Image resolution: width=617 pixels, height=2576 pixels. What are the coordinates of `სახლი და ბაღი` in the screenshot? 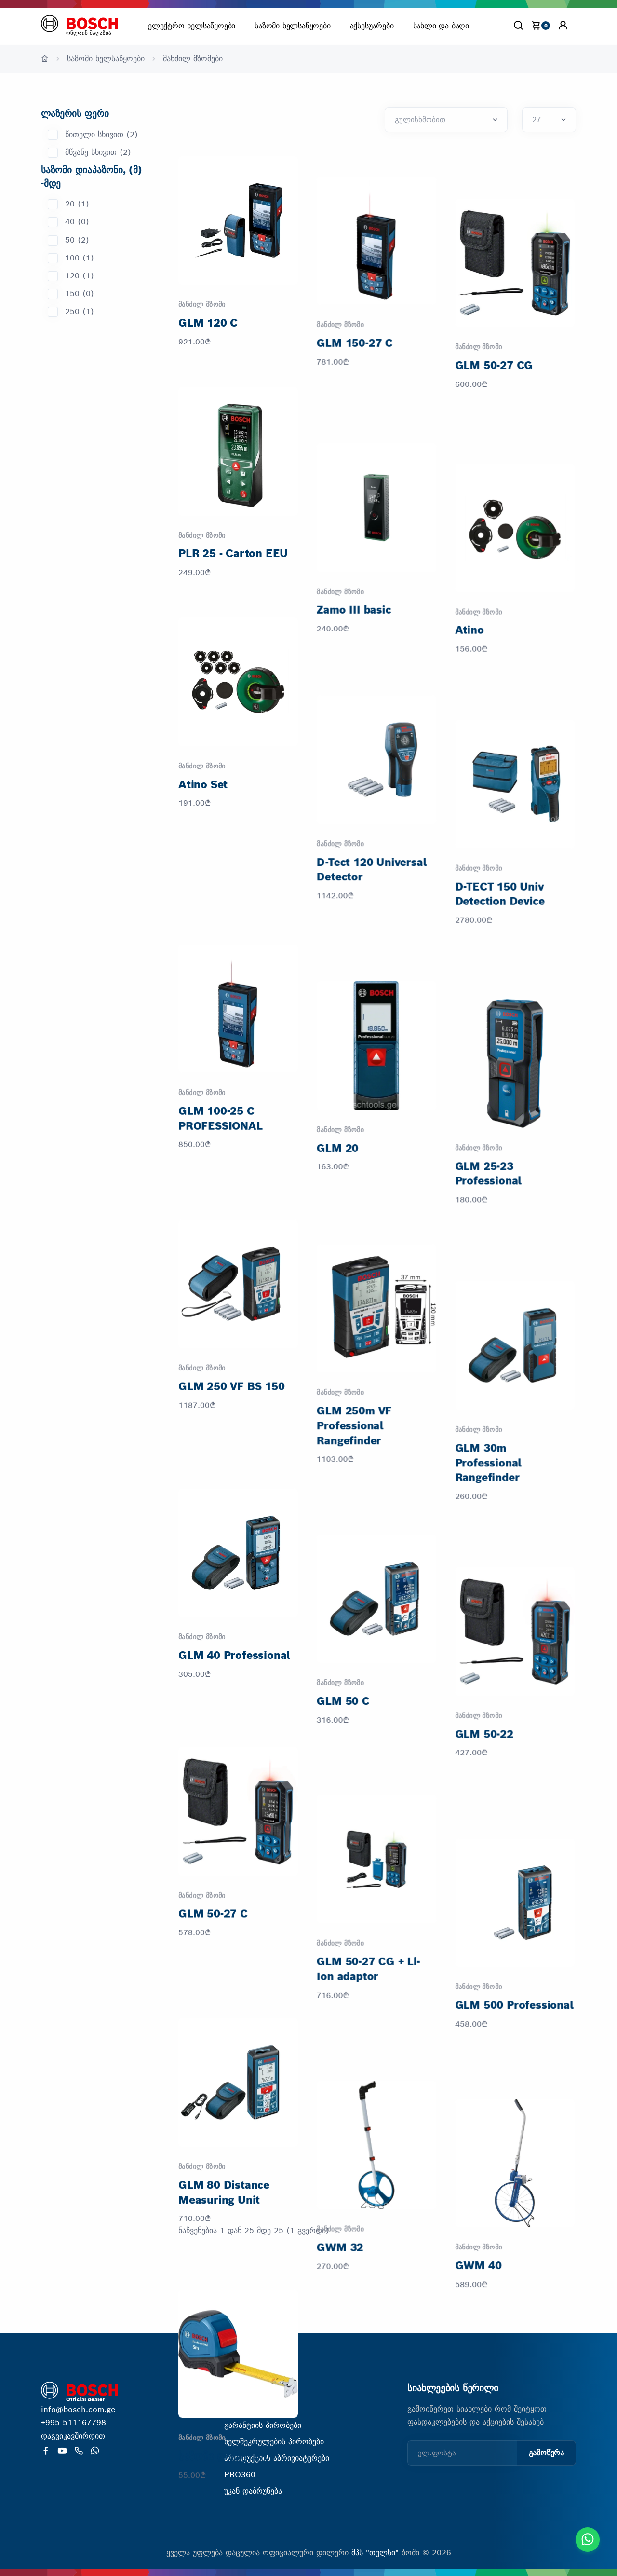 It's located at (441, 26).